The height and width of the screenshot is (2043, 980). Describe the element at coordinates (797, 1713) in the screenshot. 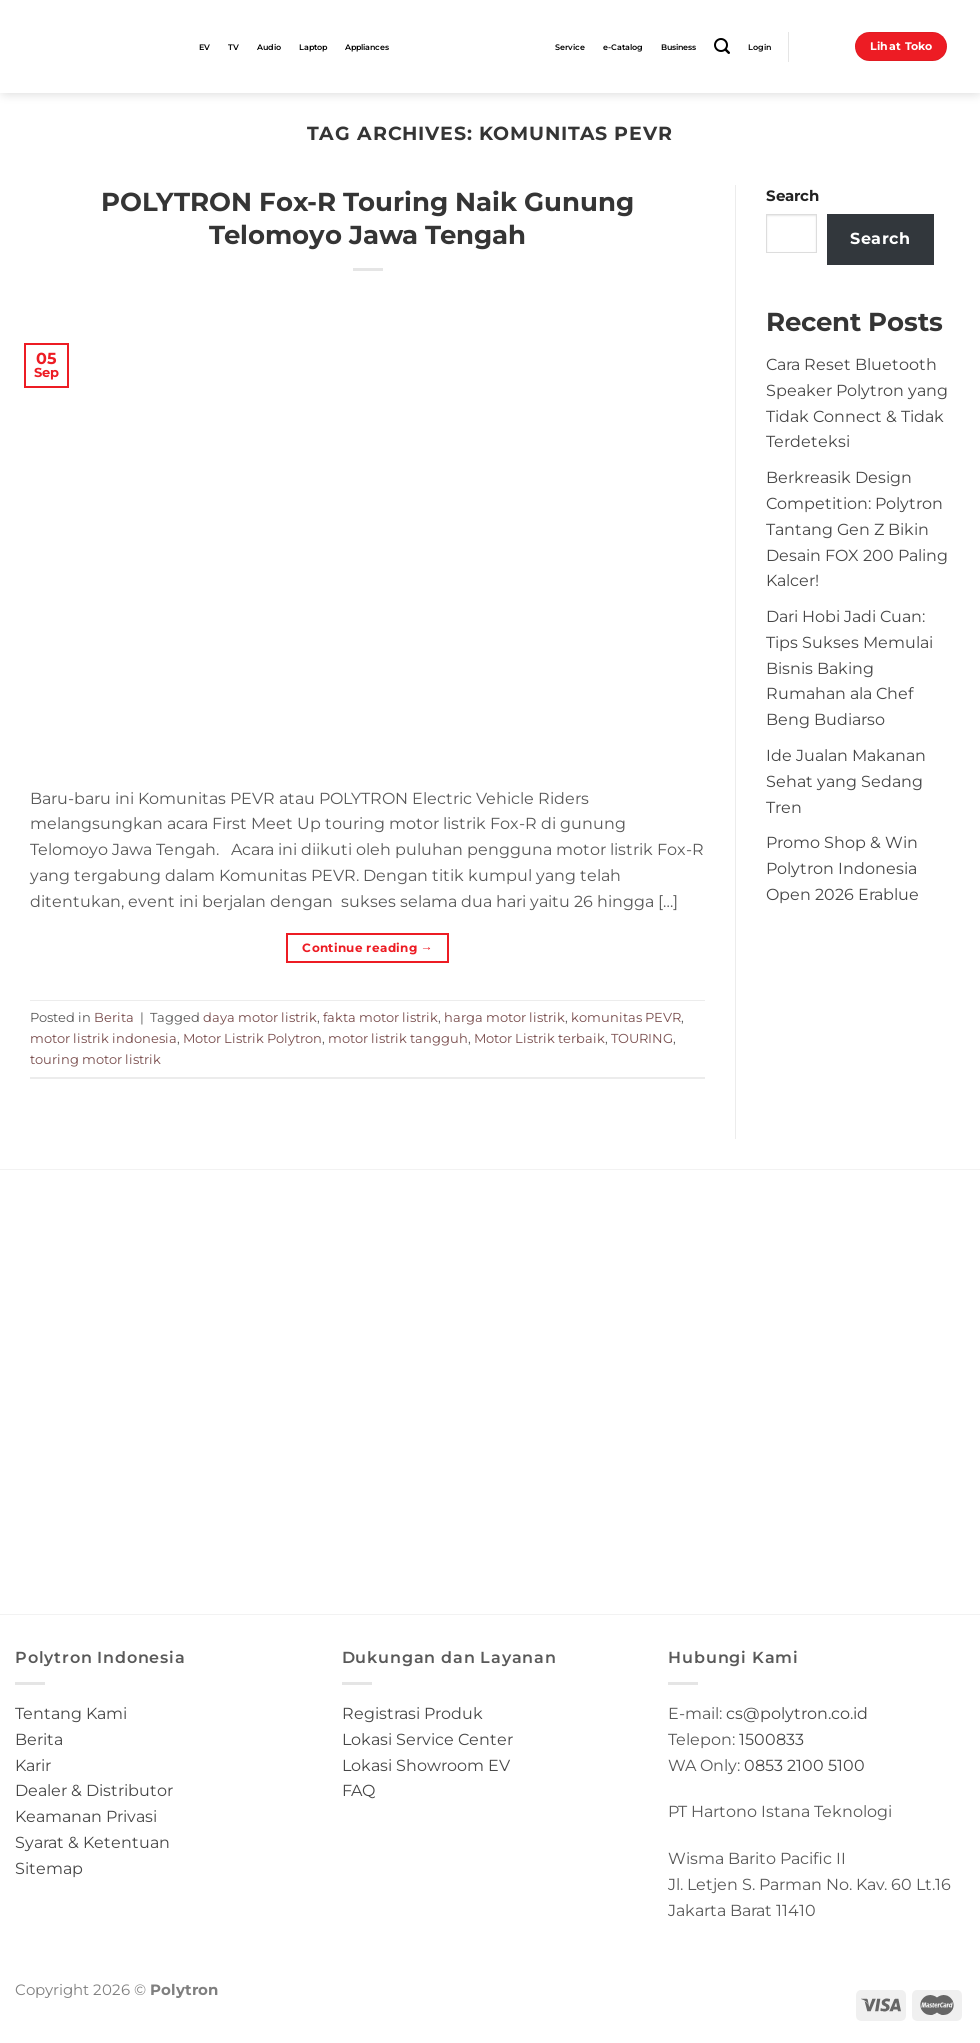

I see `cs@polytron.co.id` at that location.